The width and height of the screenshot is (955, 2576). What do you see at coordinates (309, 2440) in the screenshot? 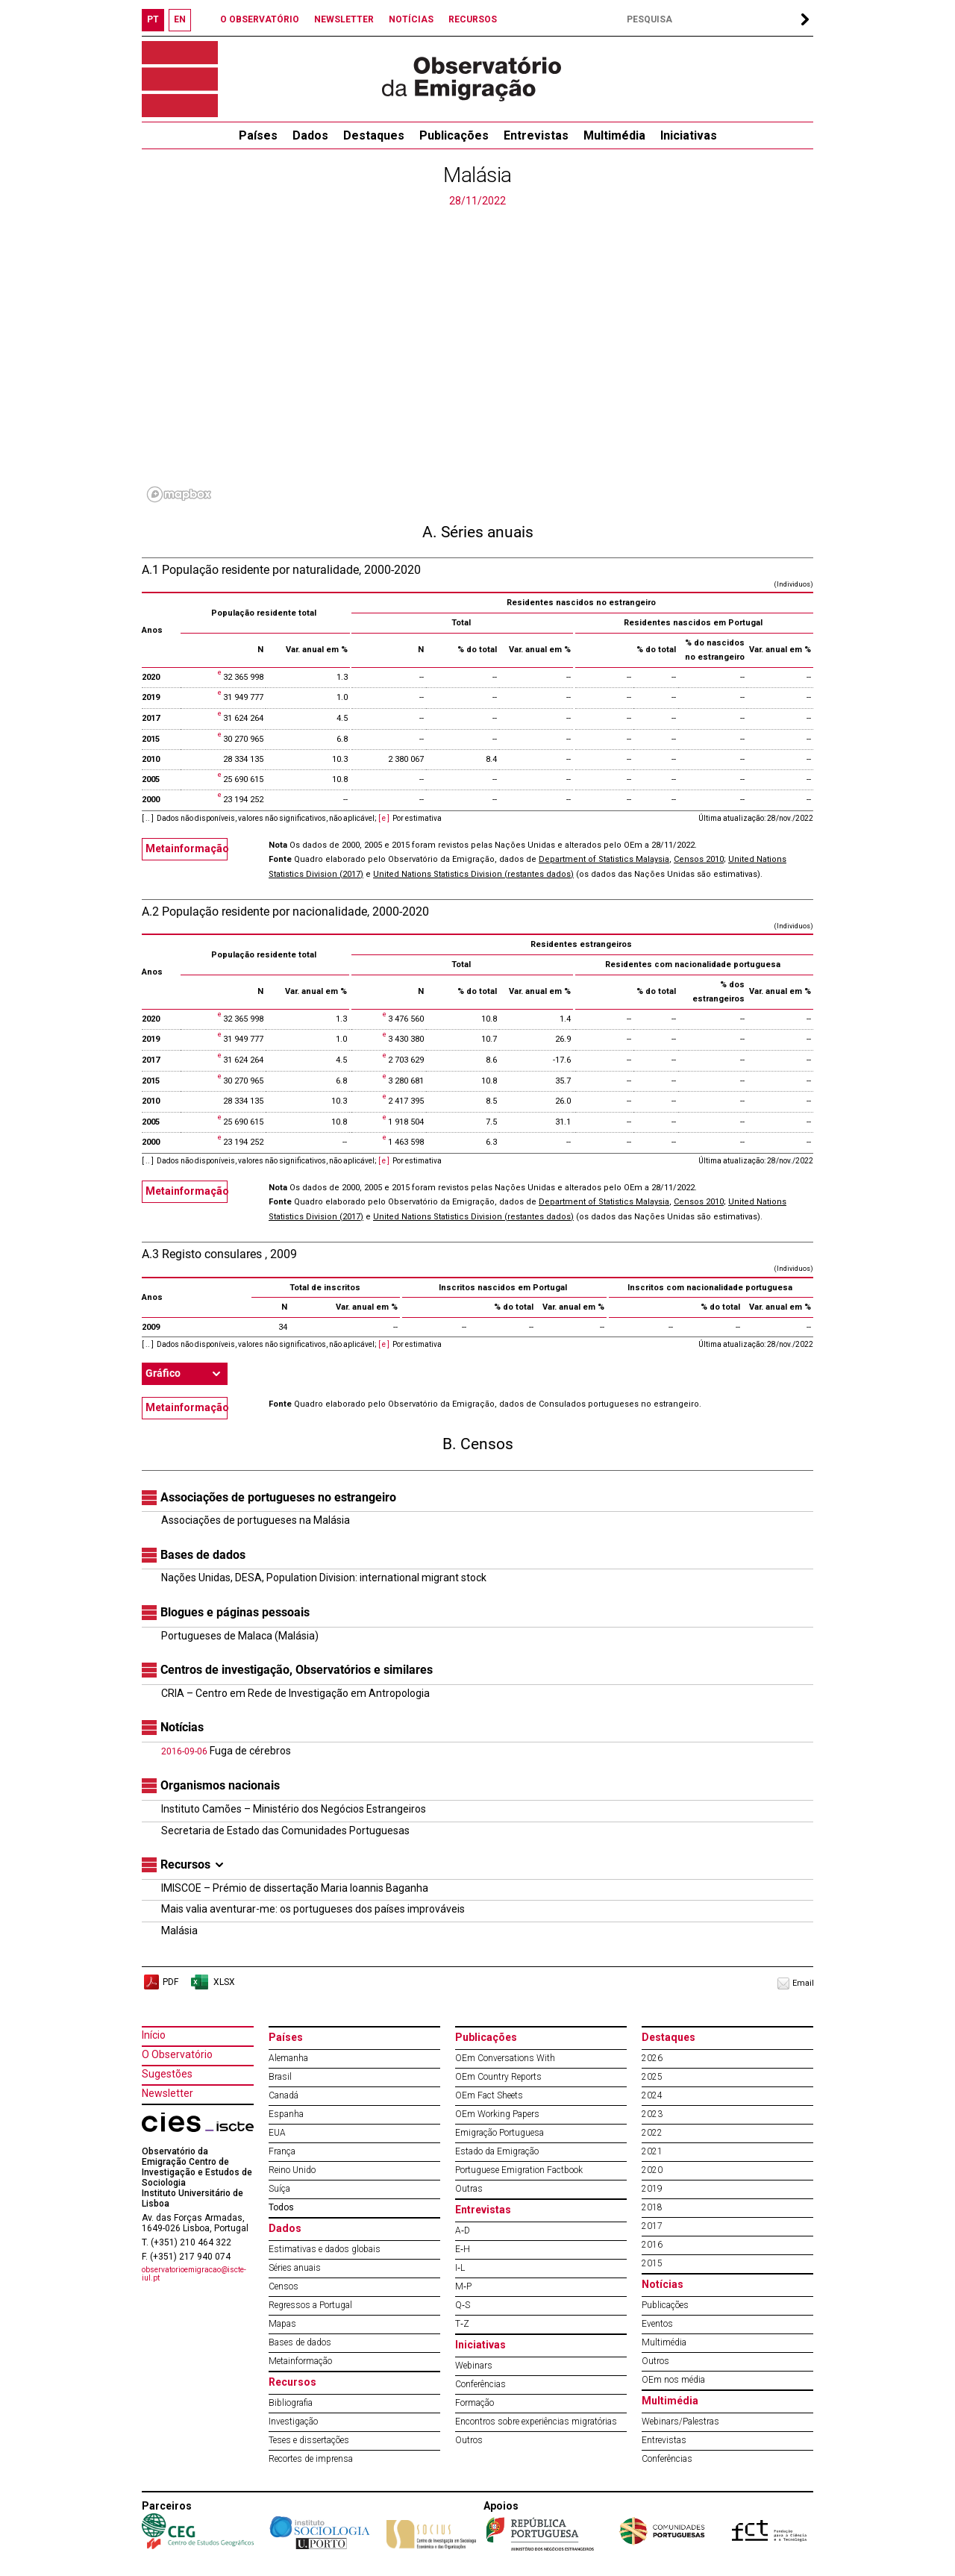
I see `Teses e dissertações` at bounding box center [309, 2440].